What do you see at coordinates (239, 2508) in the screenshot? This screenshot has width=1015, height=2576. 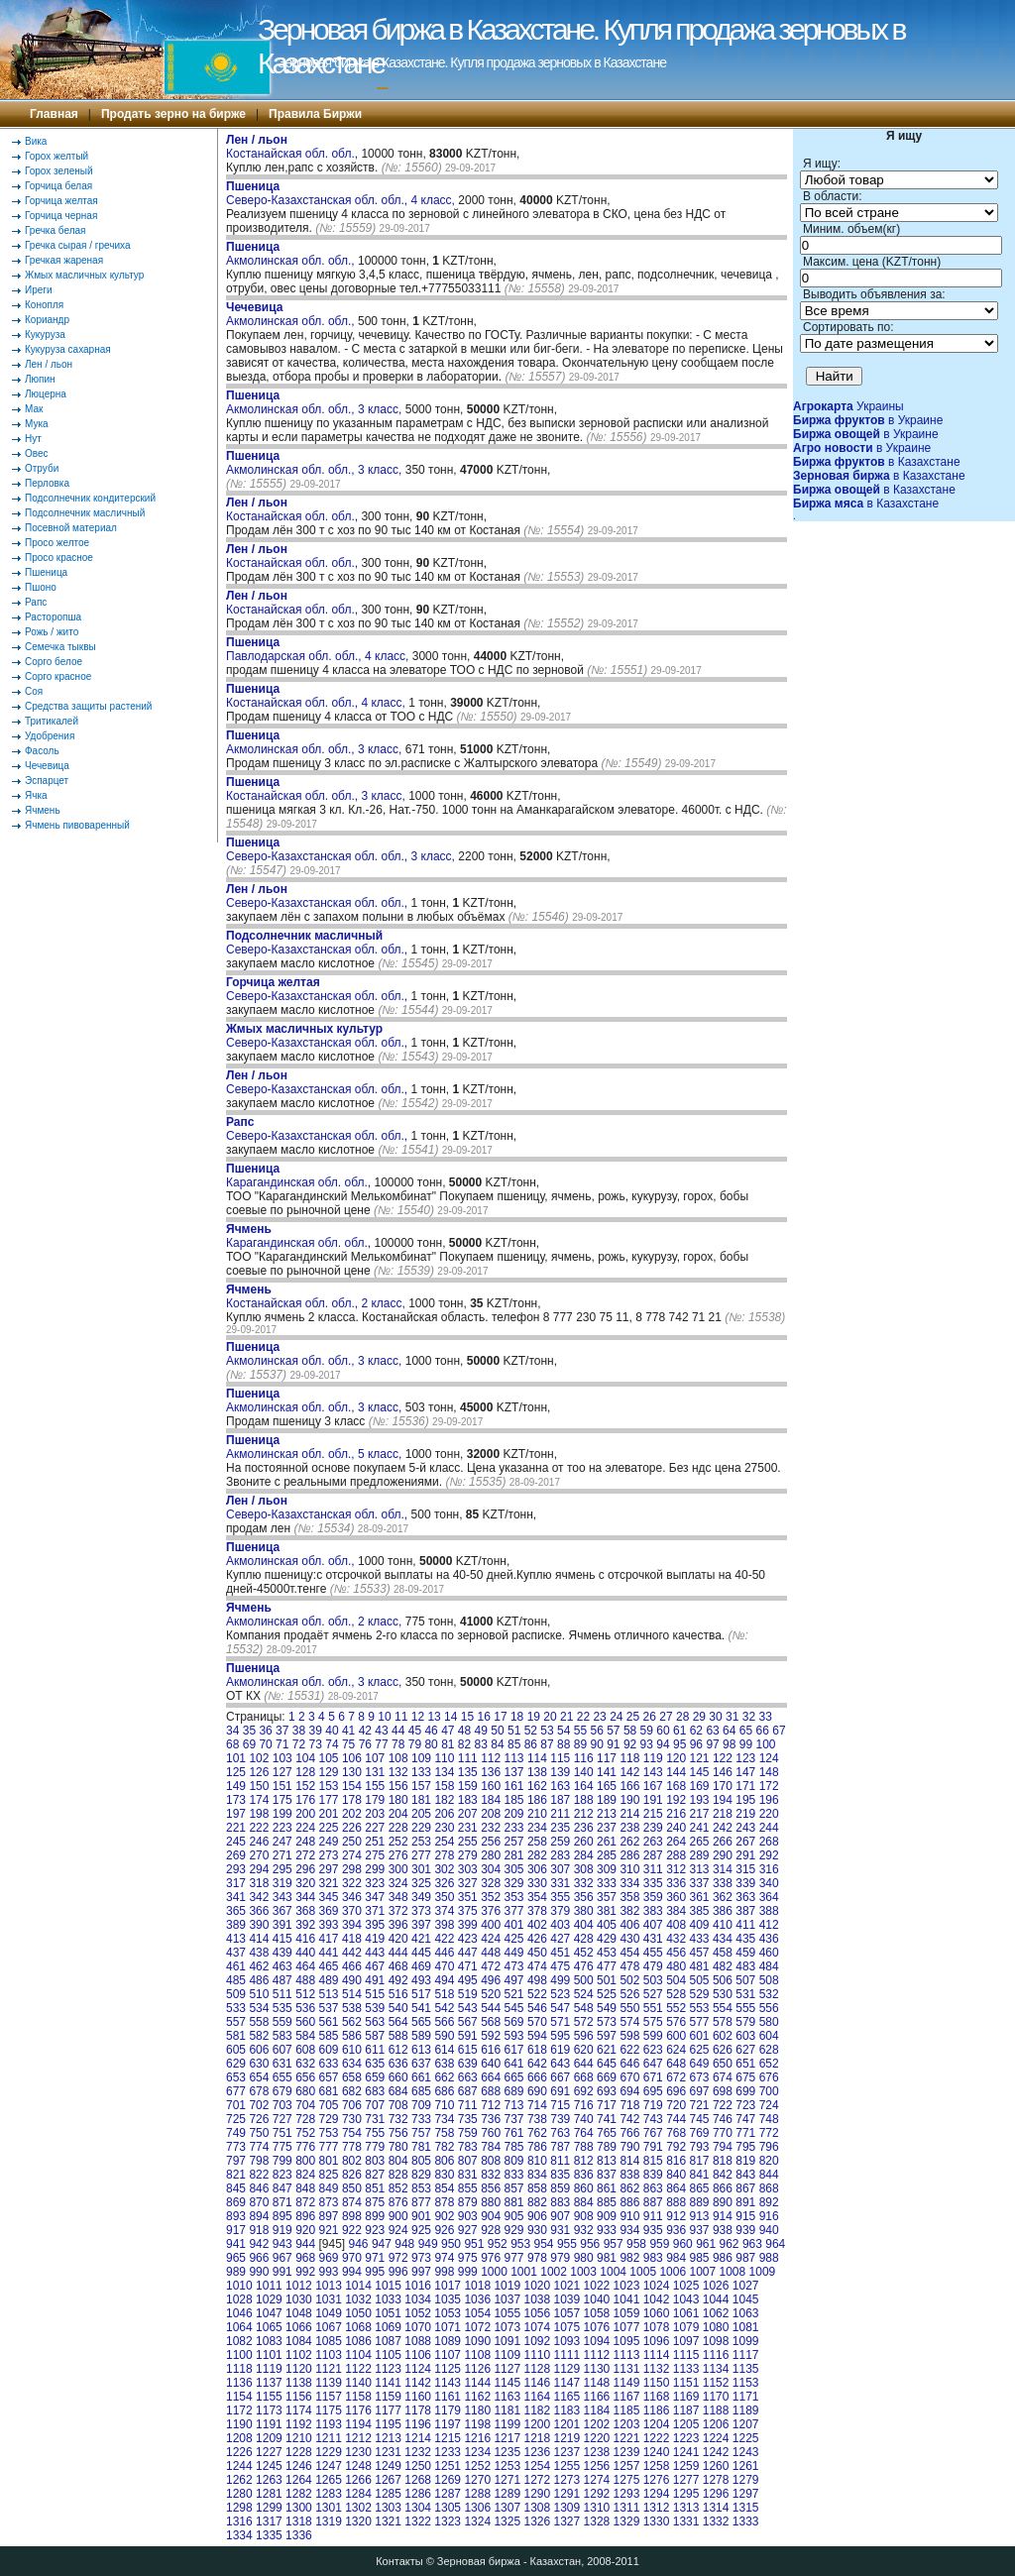 I see `1298` at bounding box center [239, 2508].